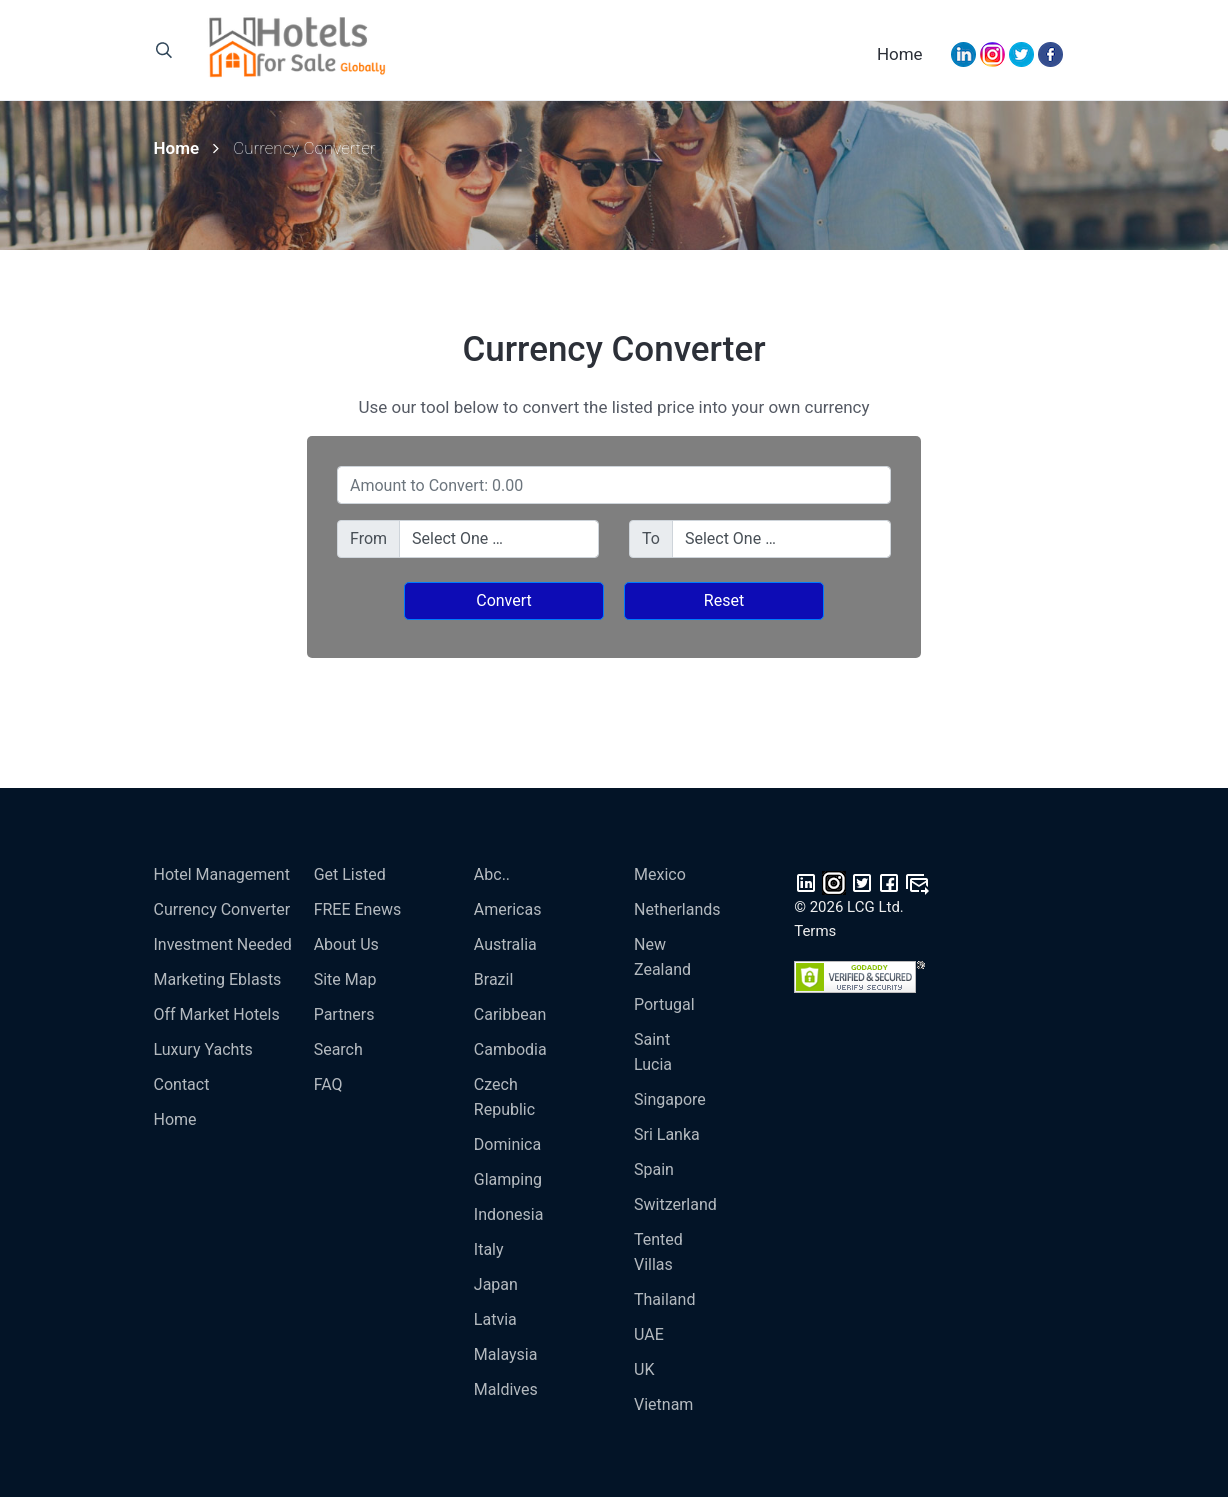  Describe the element at coordinates (506, 1354) in the screenshot. I see `Malaysia` at that location.